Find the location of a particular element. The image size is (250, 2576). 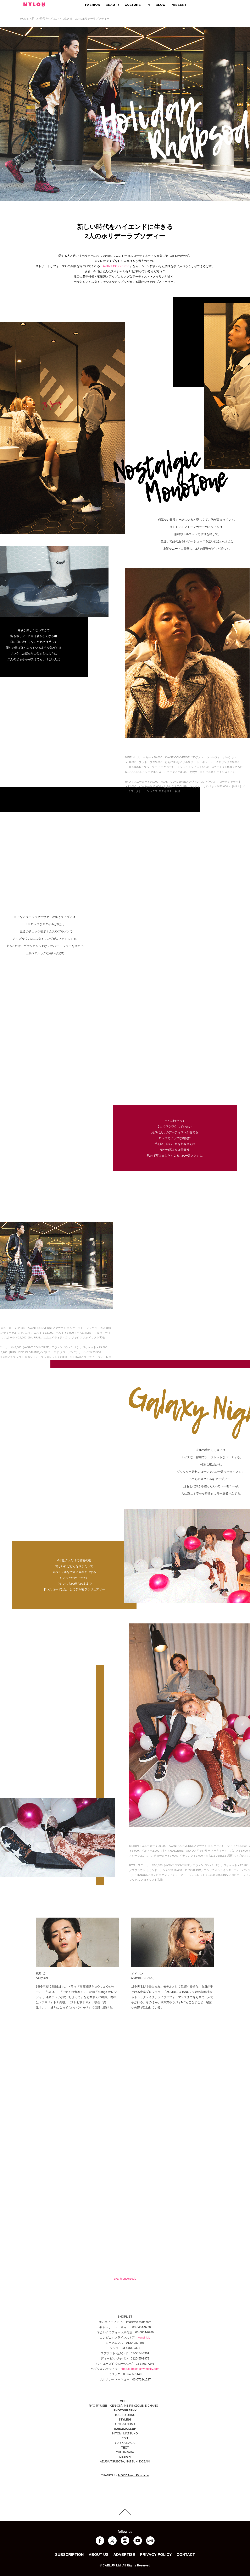

SUBSCRIPTION is located at coordinates (69, 2555).